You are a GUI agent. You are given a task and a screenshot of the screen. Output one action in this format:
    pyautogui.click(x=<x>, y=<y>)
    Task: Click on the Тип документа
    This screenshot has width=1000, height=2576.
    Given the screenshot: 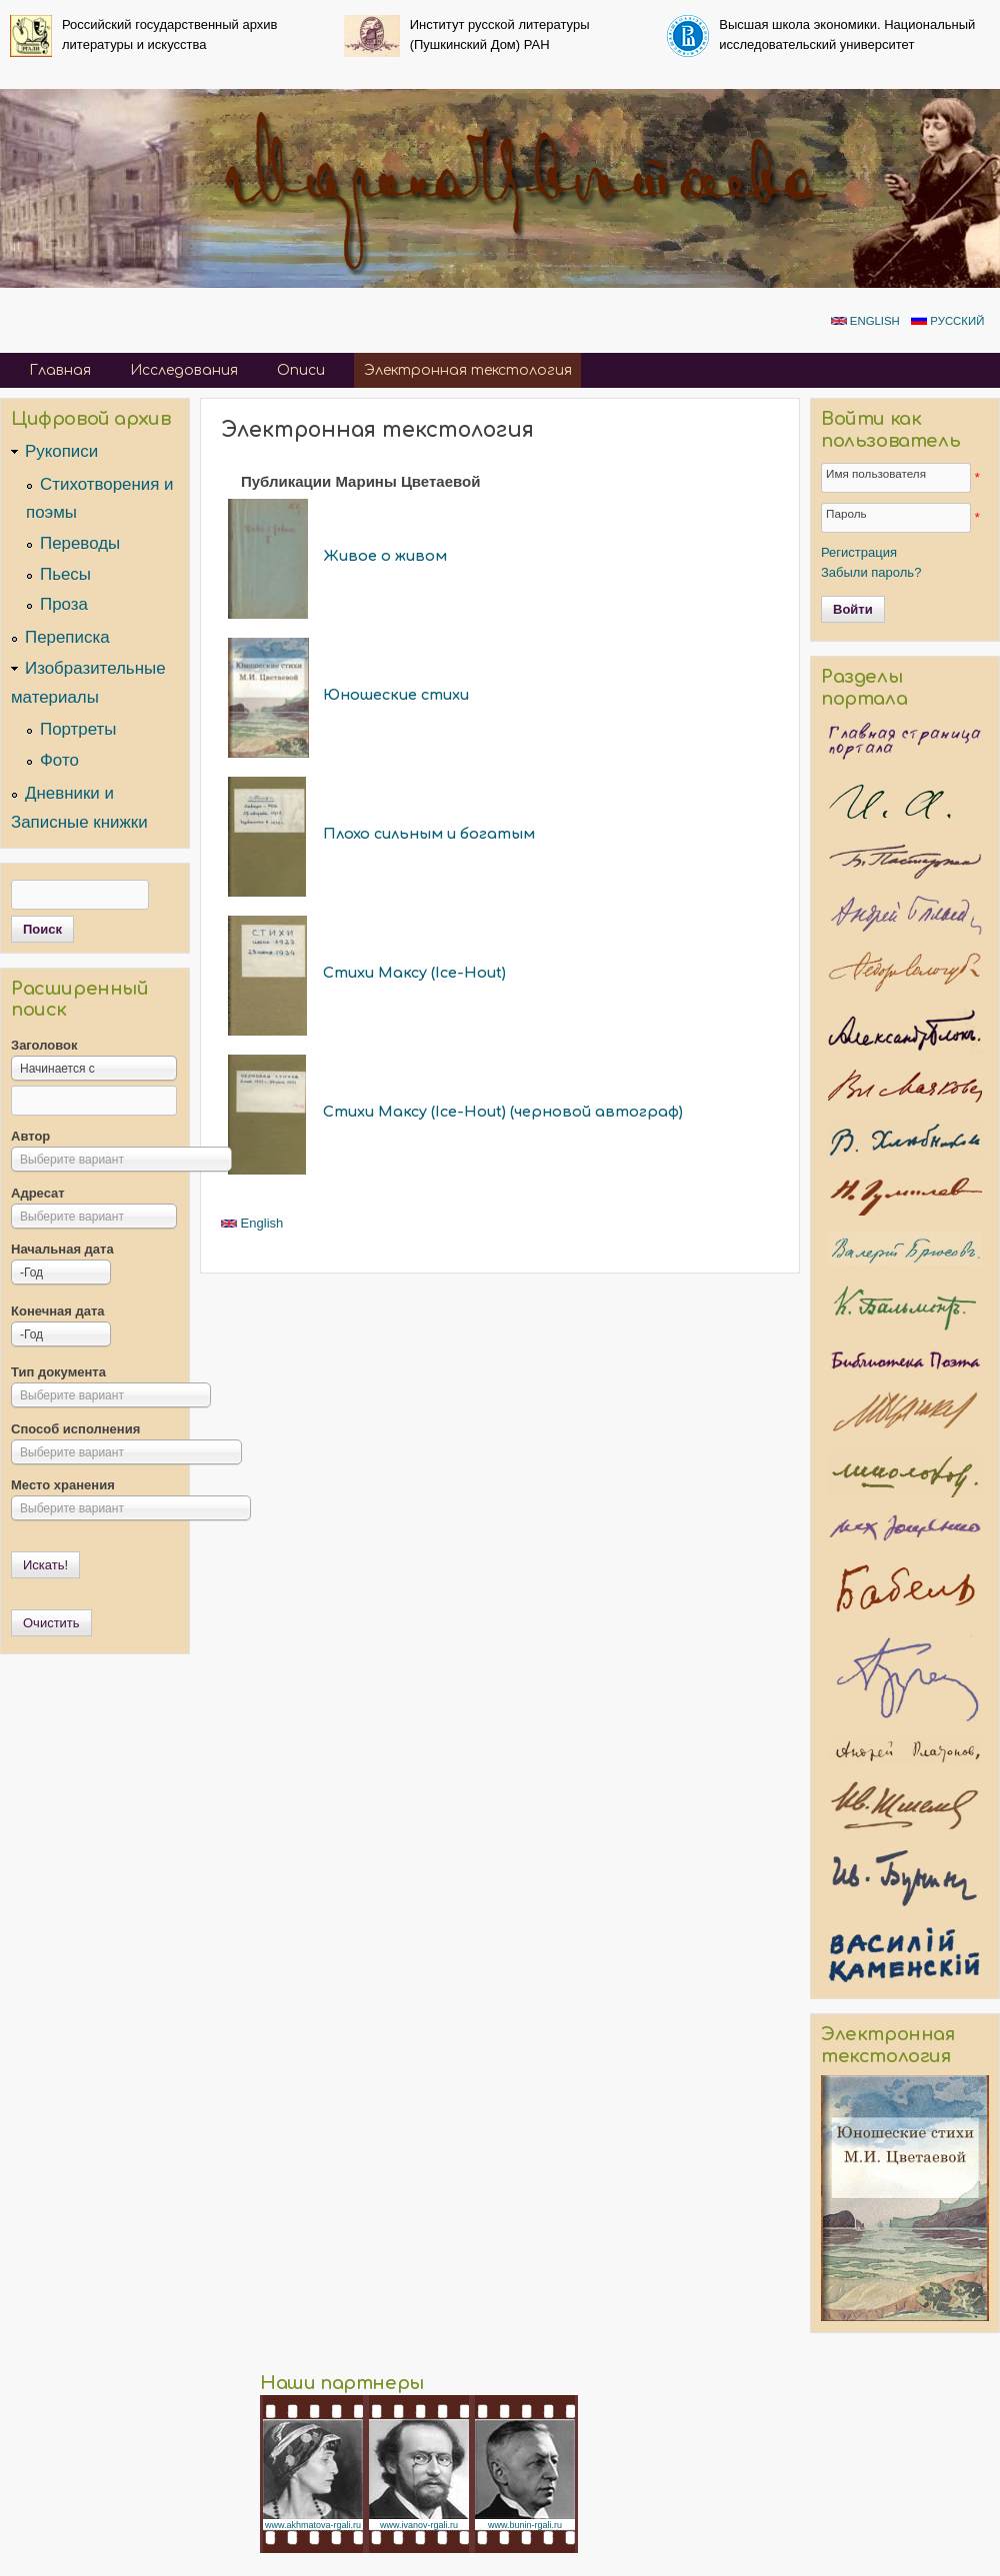 What is the action you would take?
    pyautogui.click(x=58, y=1371)
    